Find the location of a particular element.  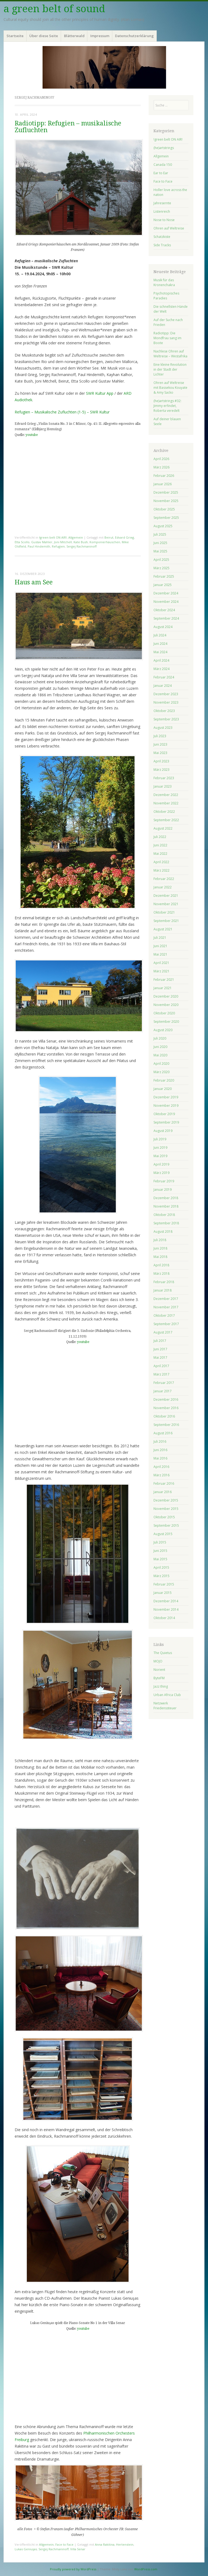

Juli 2015 is located at coordinates (159, 1542).